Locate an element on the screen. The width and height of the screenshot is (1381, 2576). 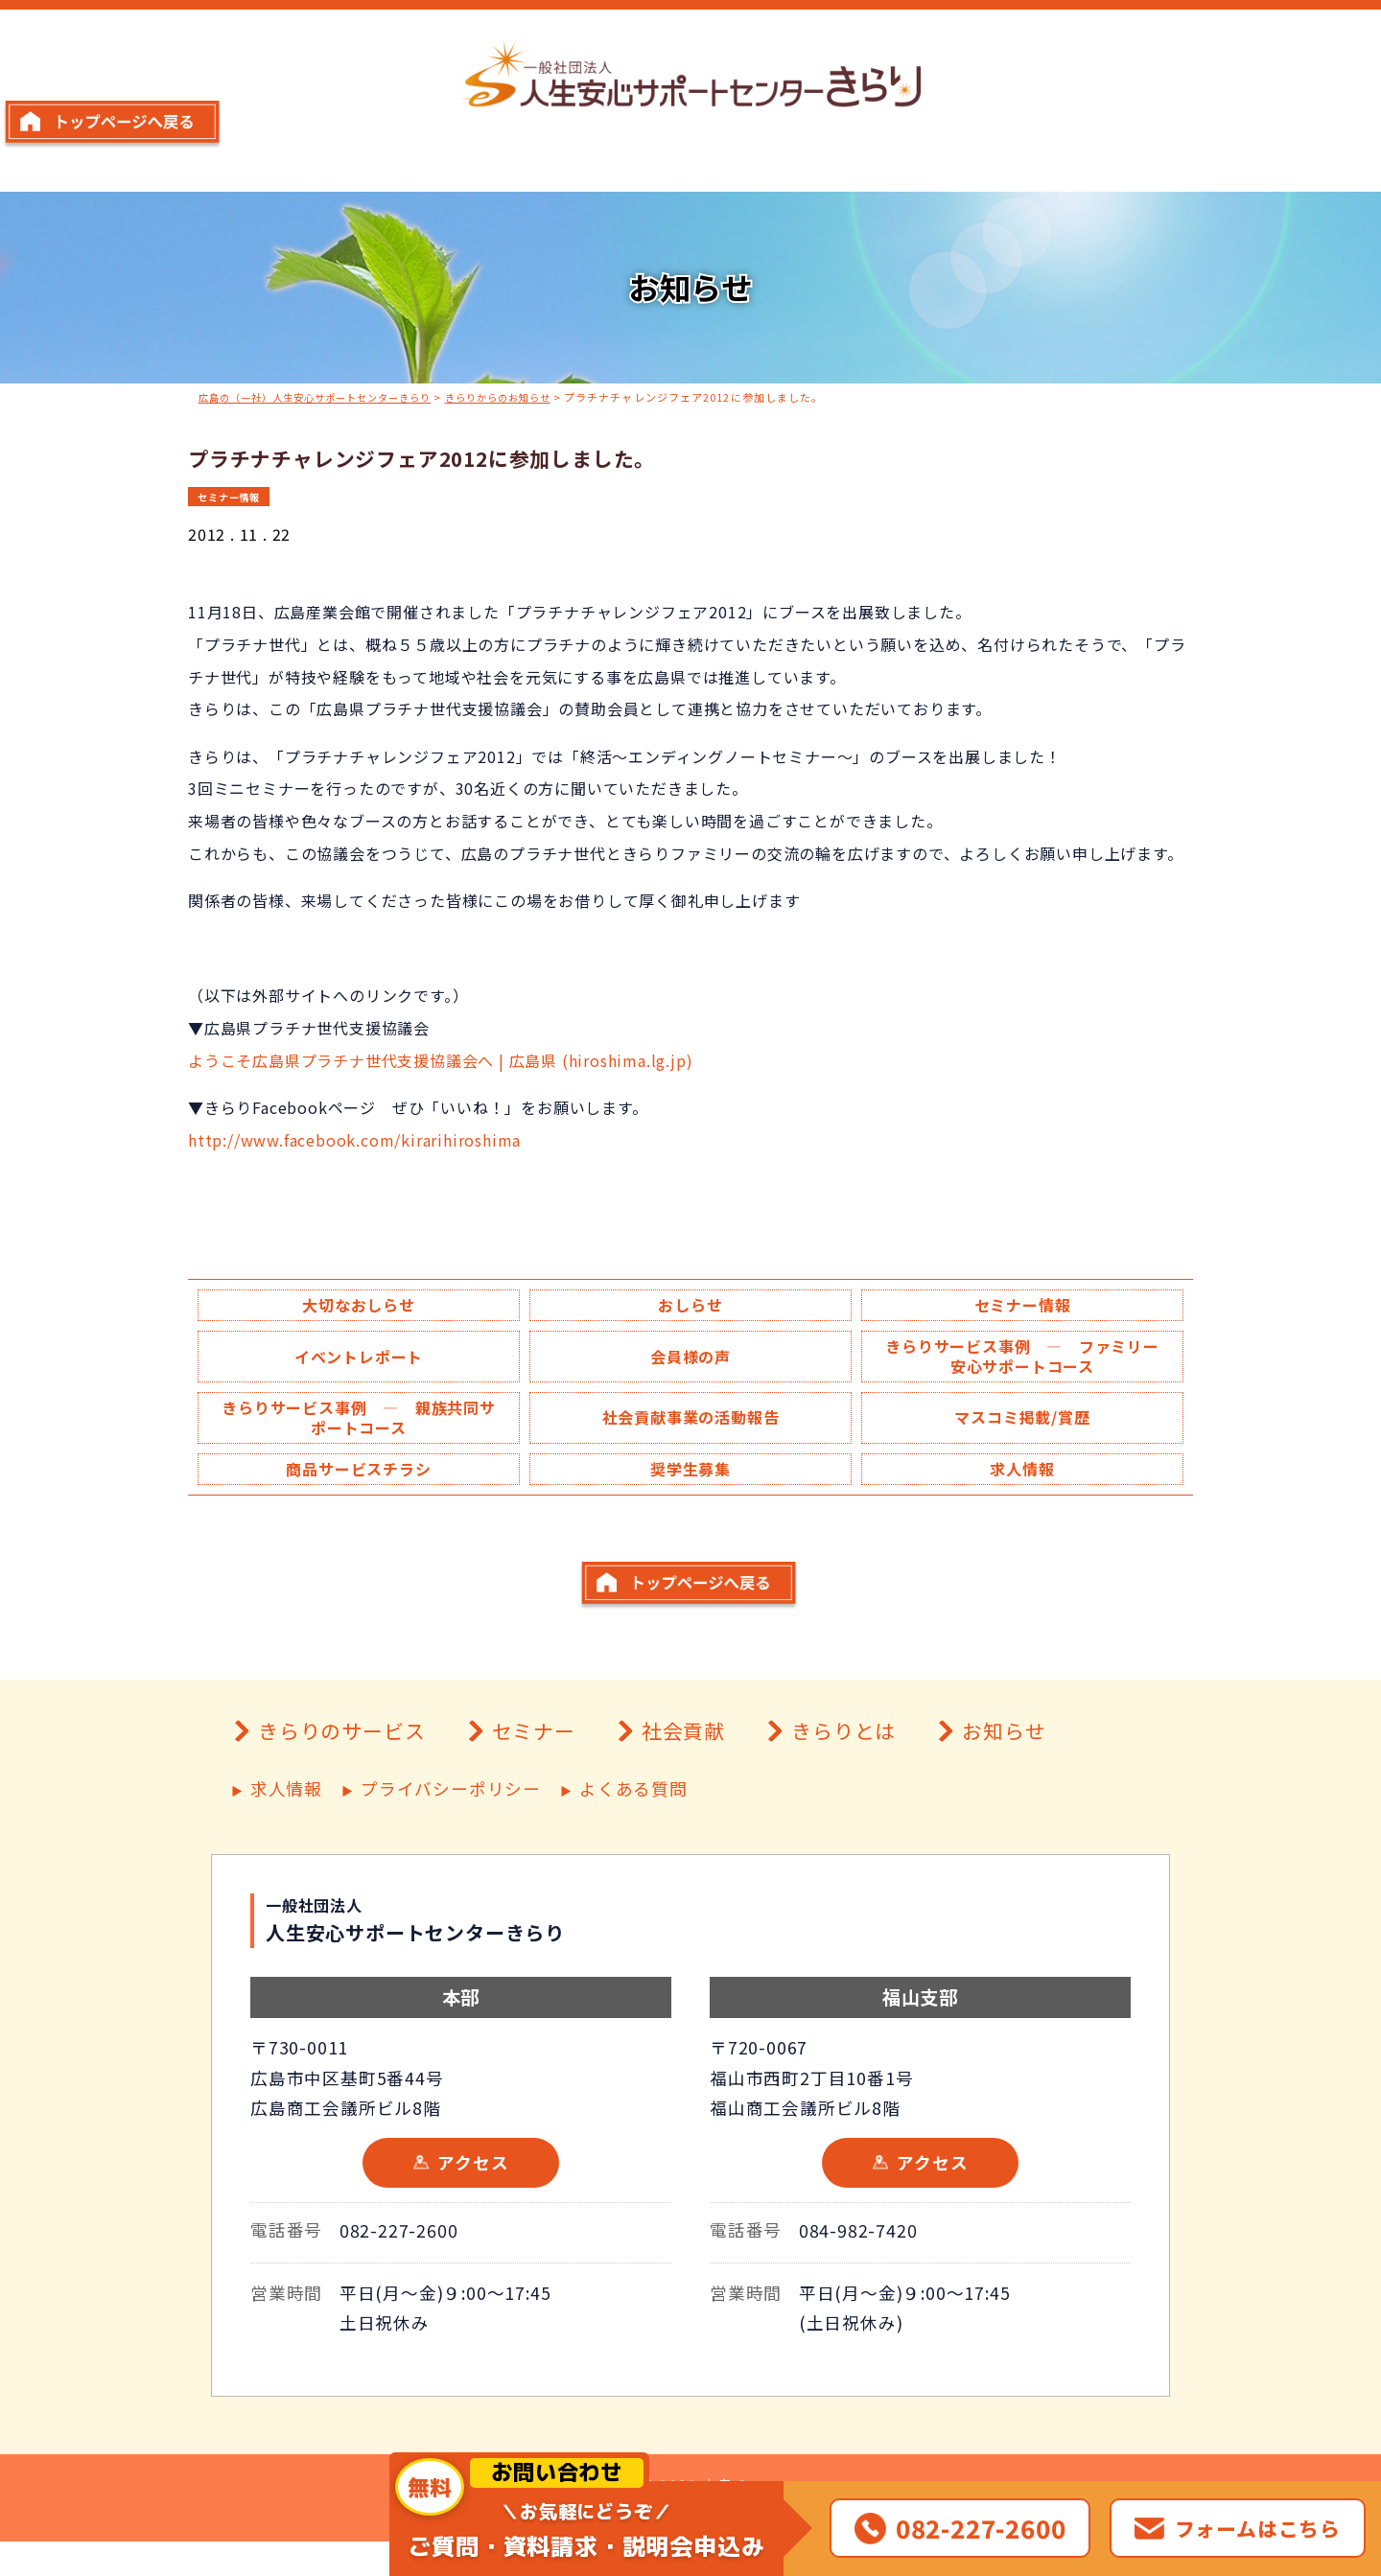
社会貢献事業の活動報告 is located at coordinates (691, 1422).